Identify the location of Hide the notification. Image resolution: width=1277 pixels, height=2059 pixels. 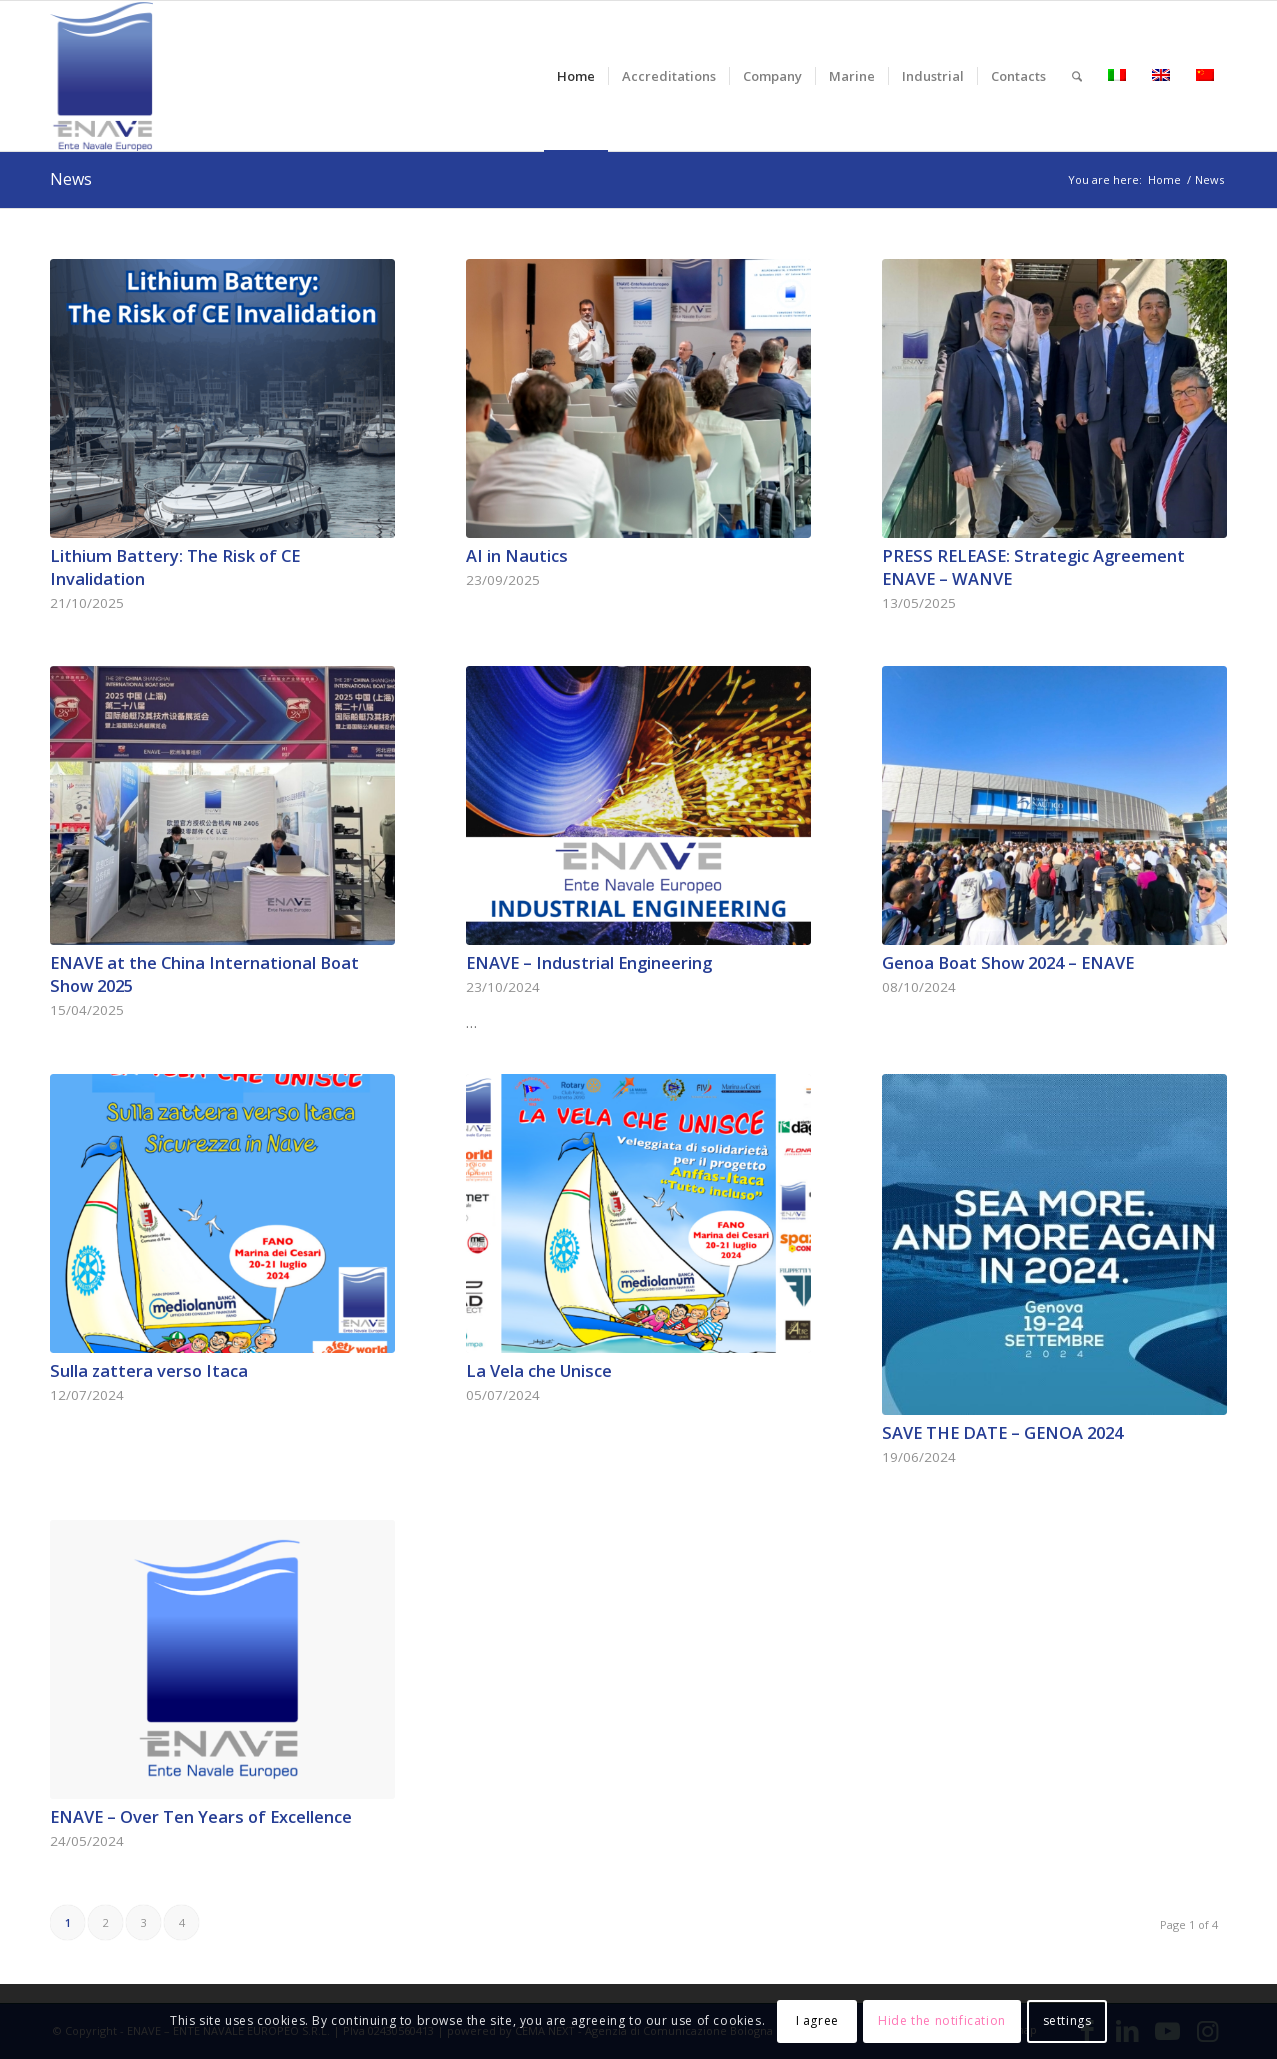
(942, 2020).